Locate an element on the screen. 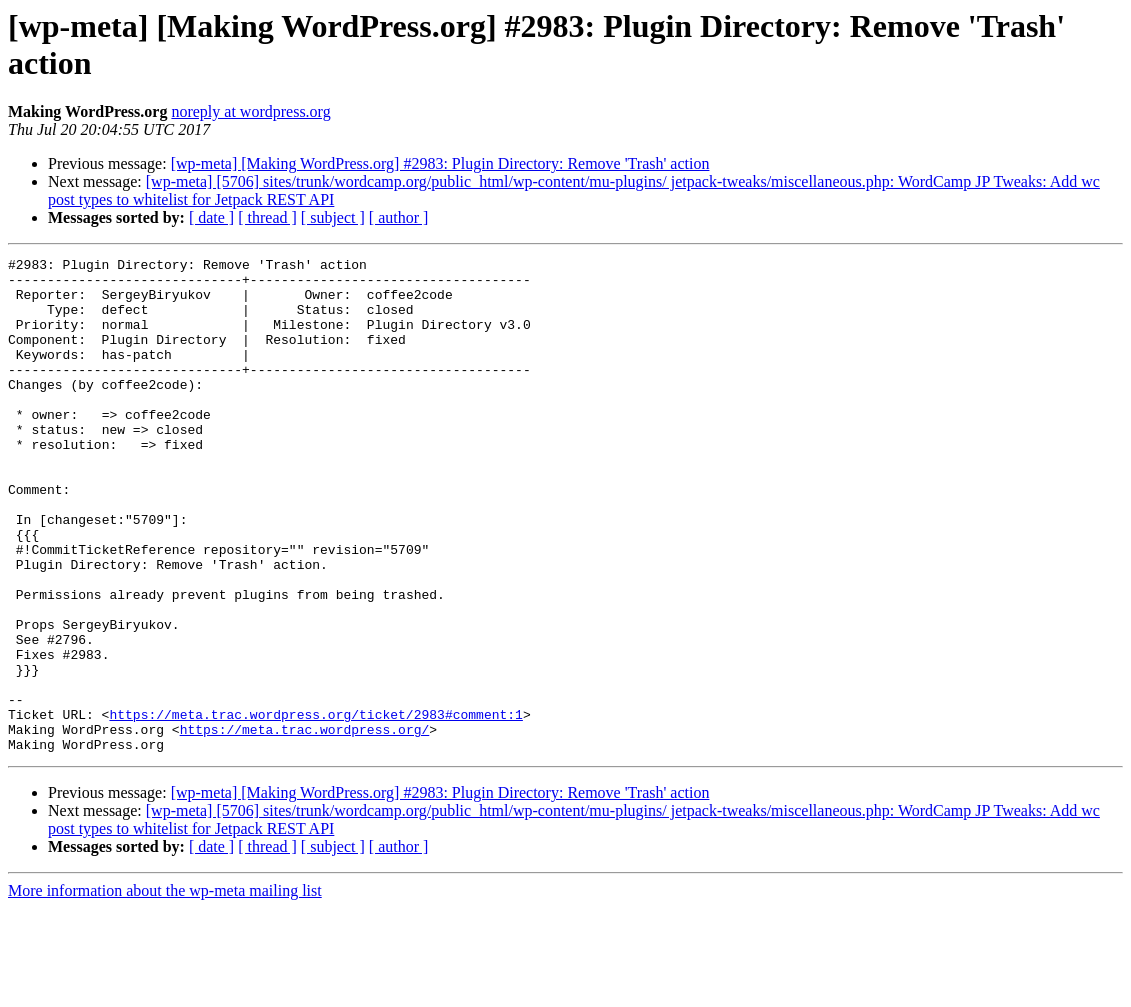  [ author ] is located at coordinates (399, 217).